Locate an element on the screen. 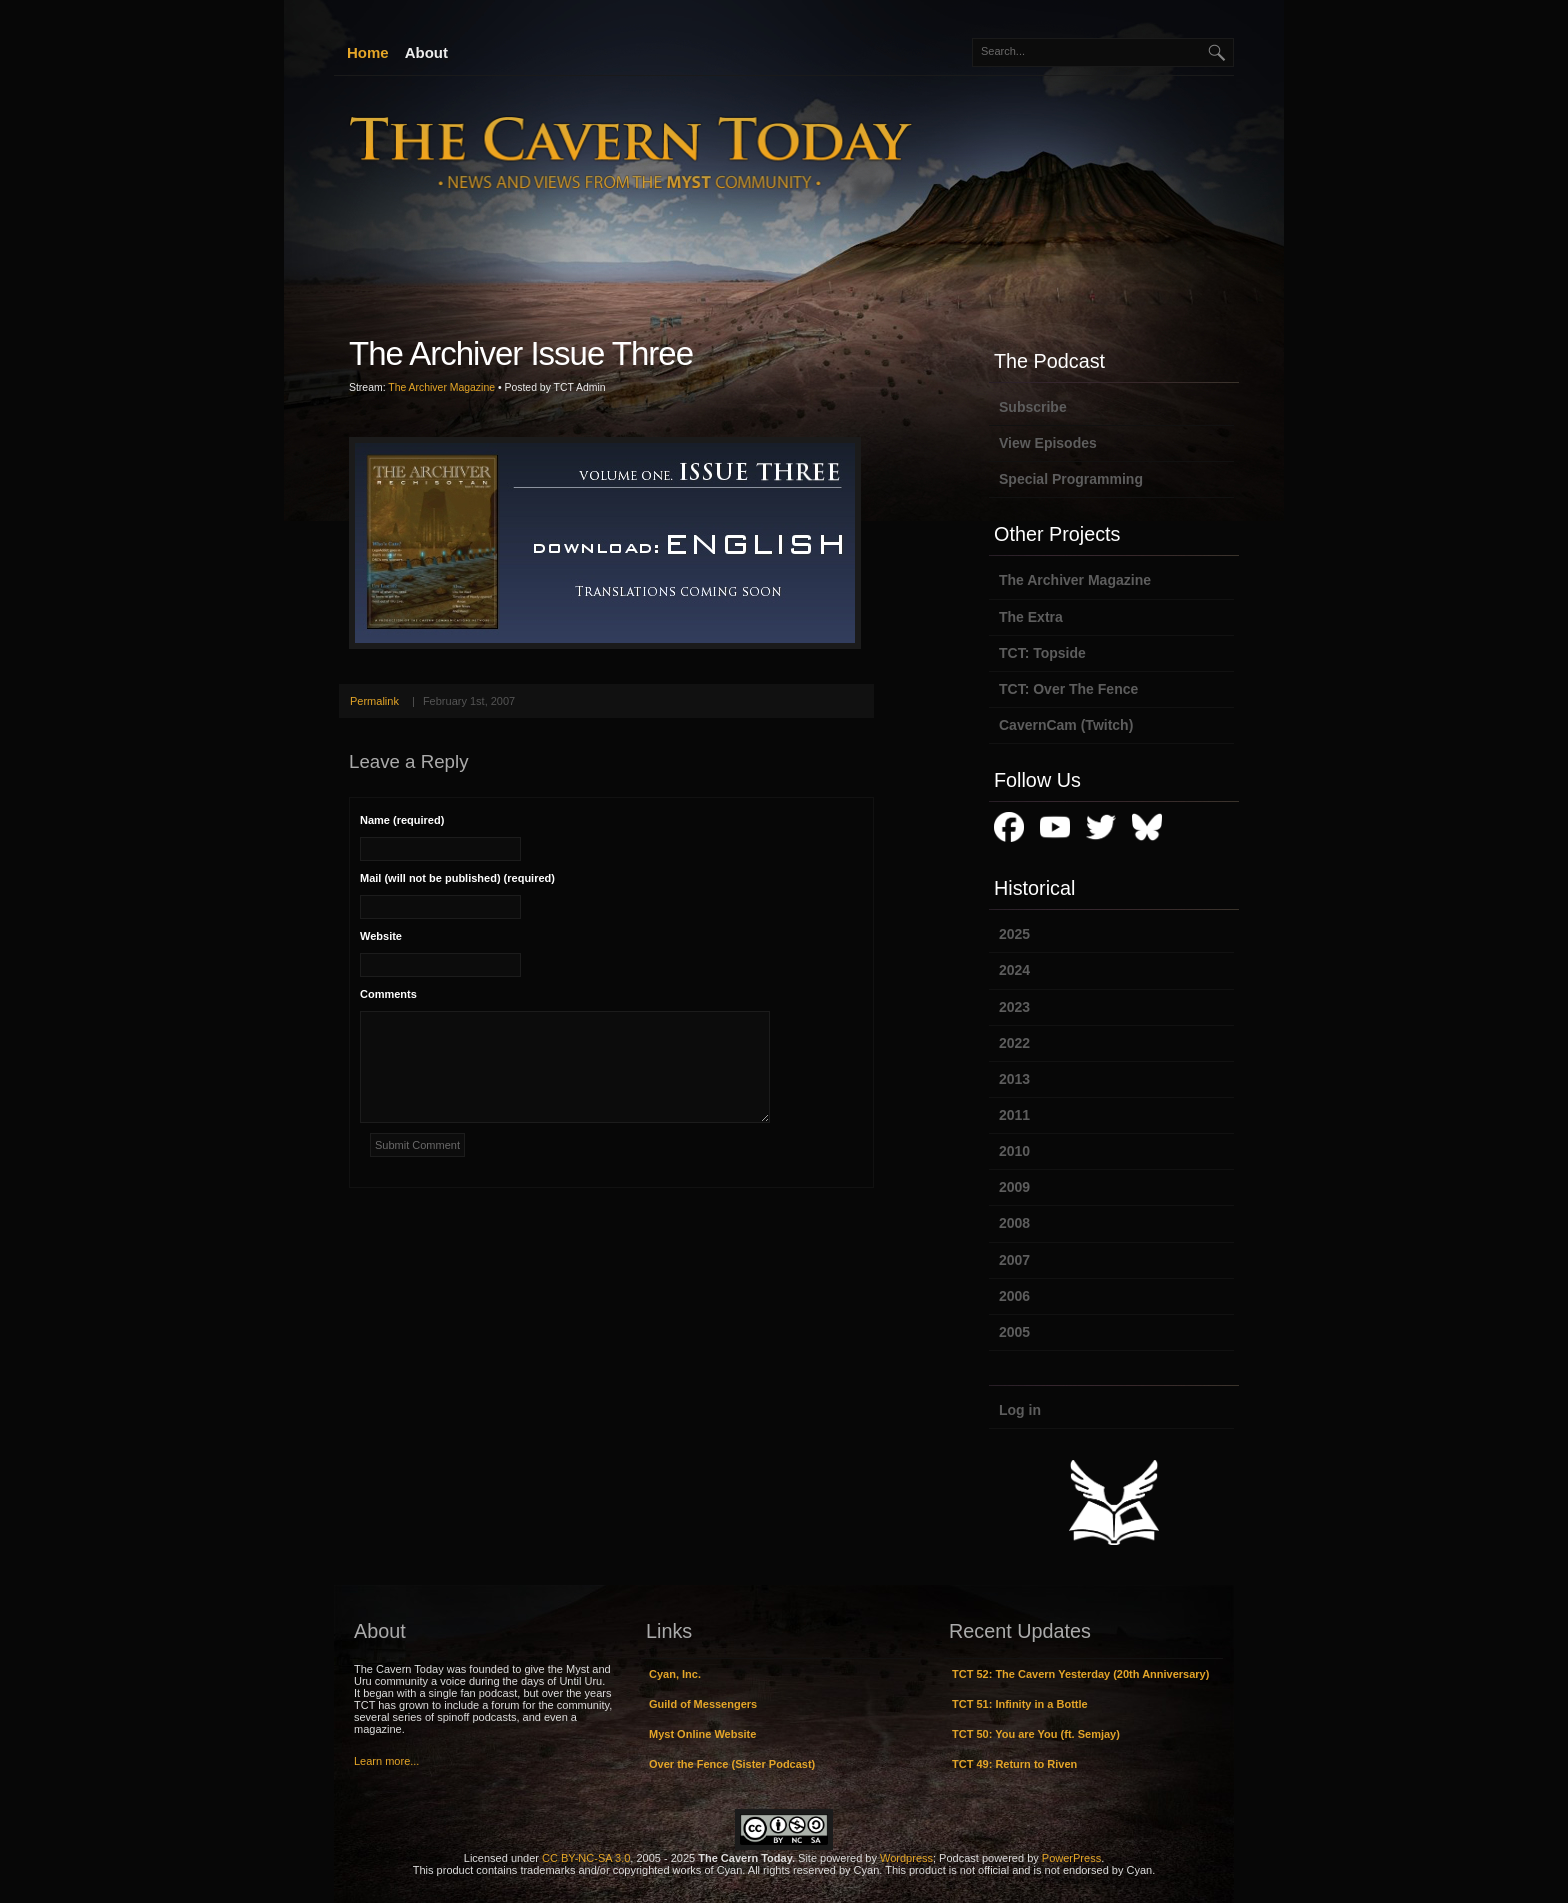 This screenshot has height=1903, width=1568. The Archiver Issue Three is located at coordinates (521, 353).